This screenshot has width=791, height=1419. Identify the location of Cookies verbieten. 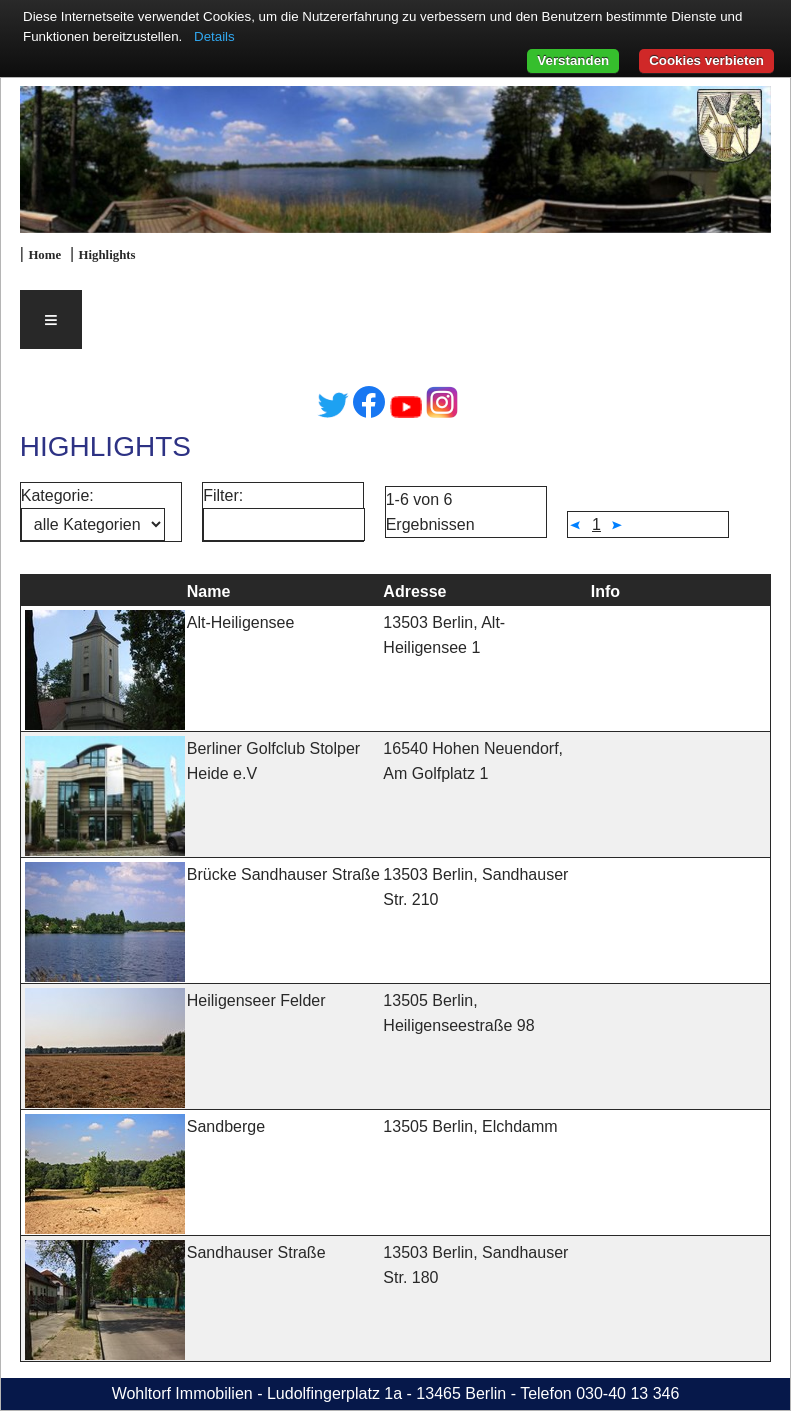
(706, 60).